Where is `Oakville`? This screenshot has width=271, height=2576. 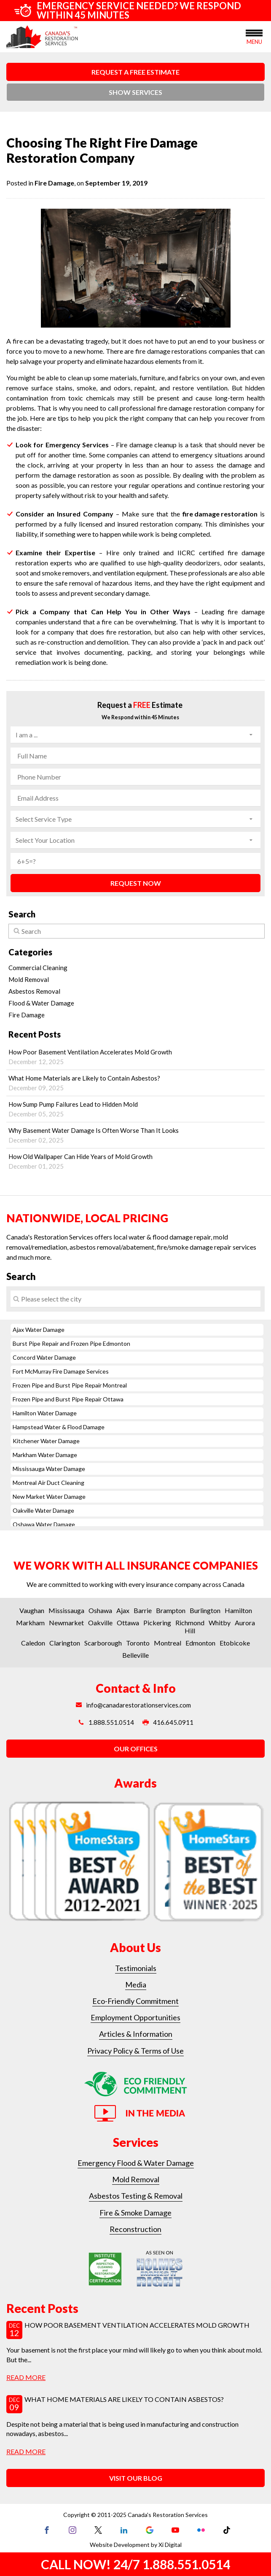 Oakville is located at coordinates (100, 1623).